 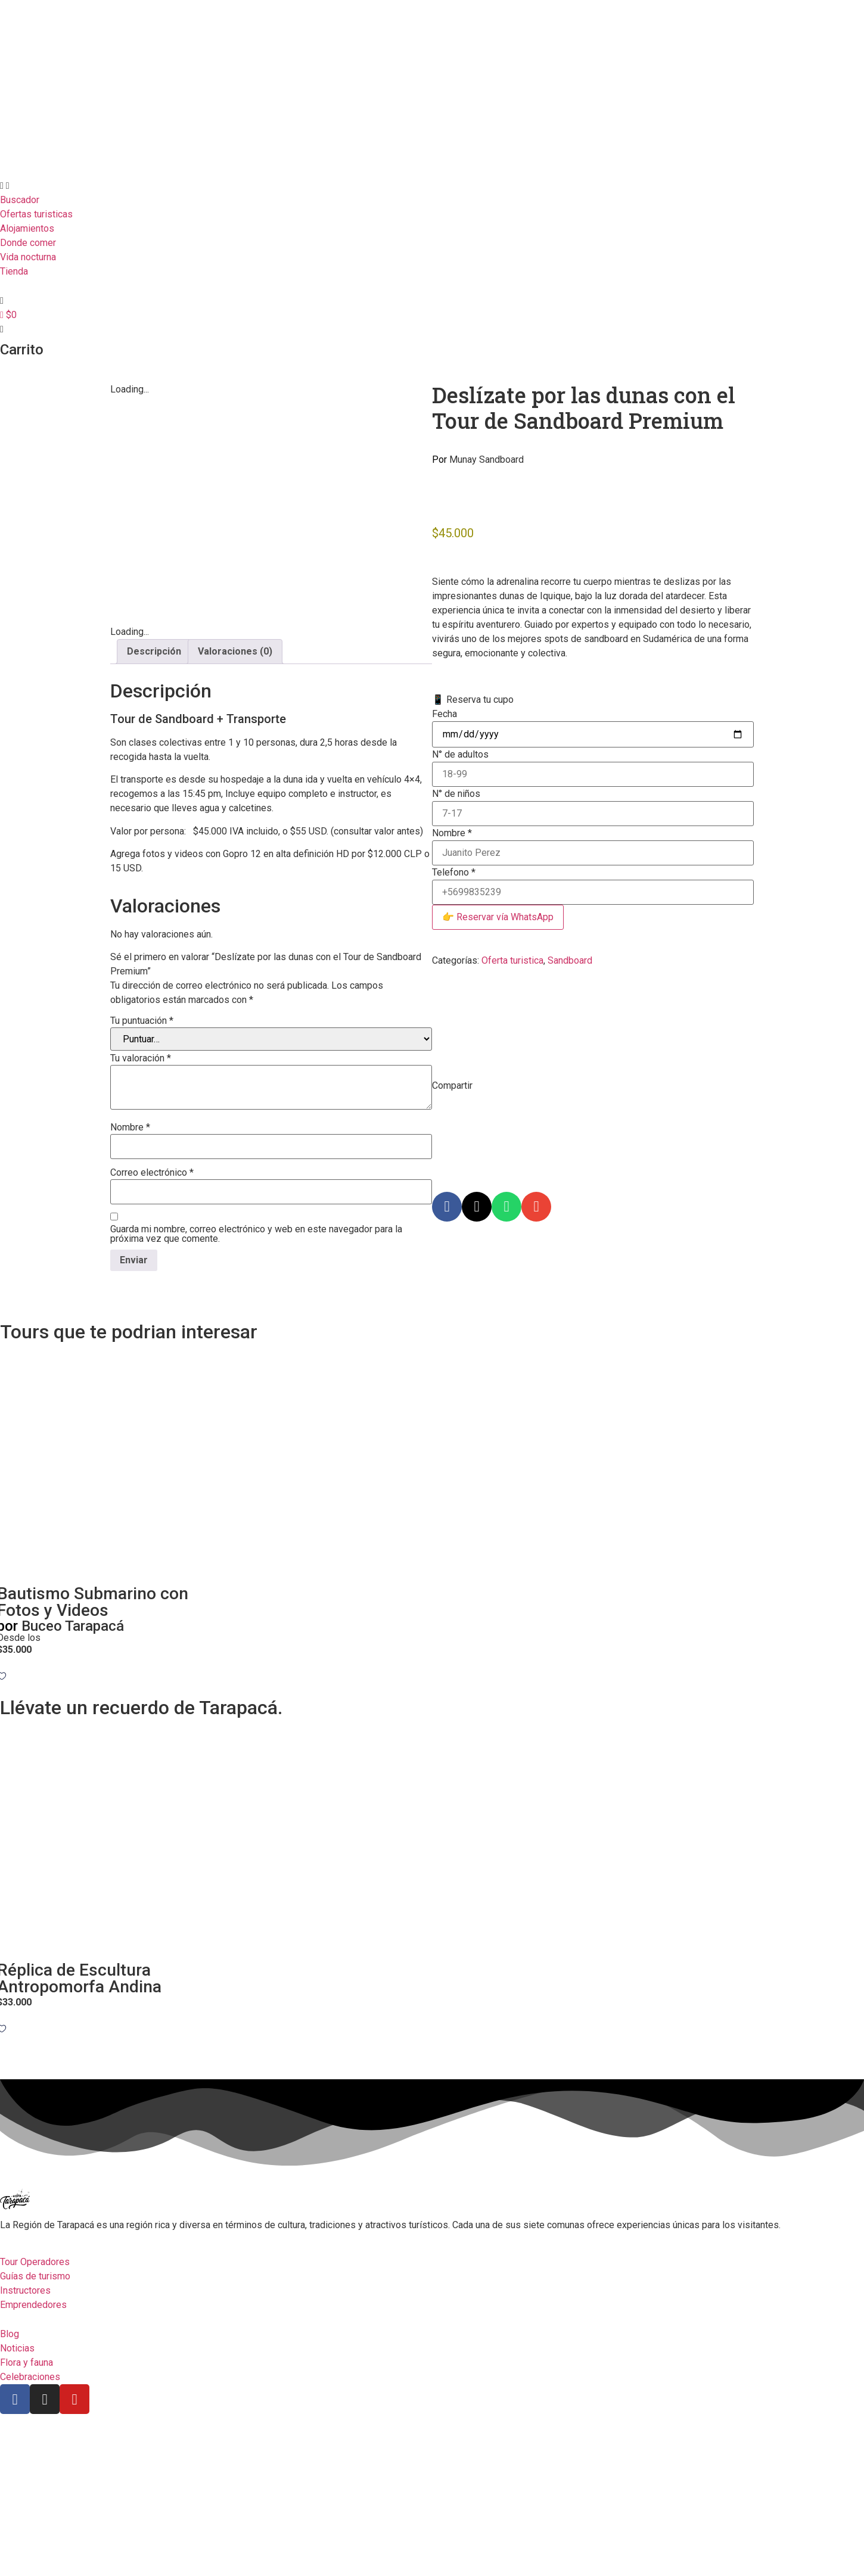 What do you see at coordinates (570, 960) in the screenshot?
I see `Sandboard` at bounding box center [570, 960].